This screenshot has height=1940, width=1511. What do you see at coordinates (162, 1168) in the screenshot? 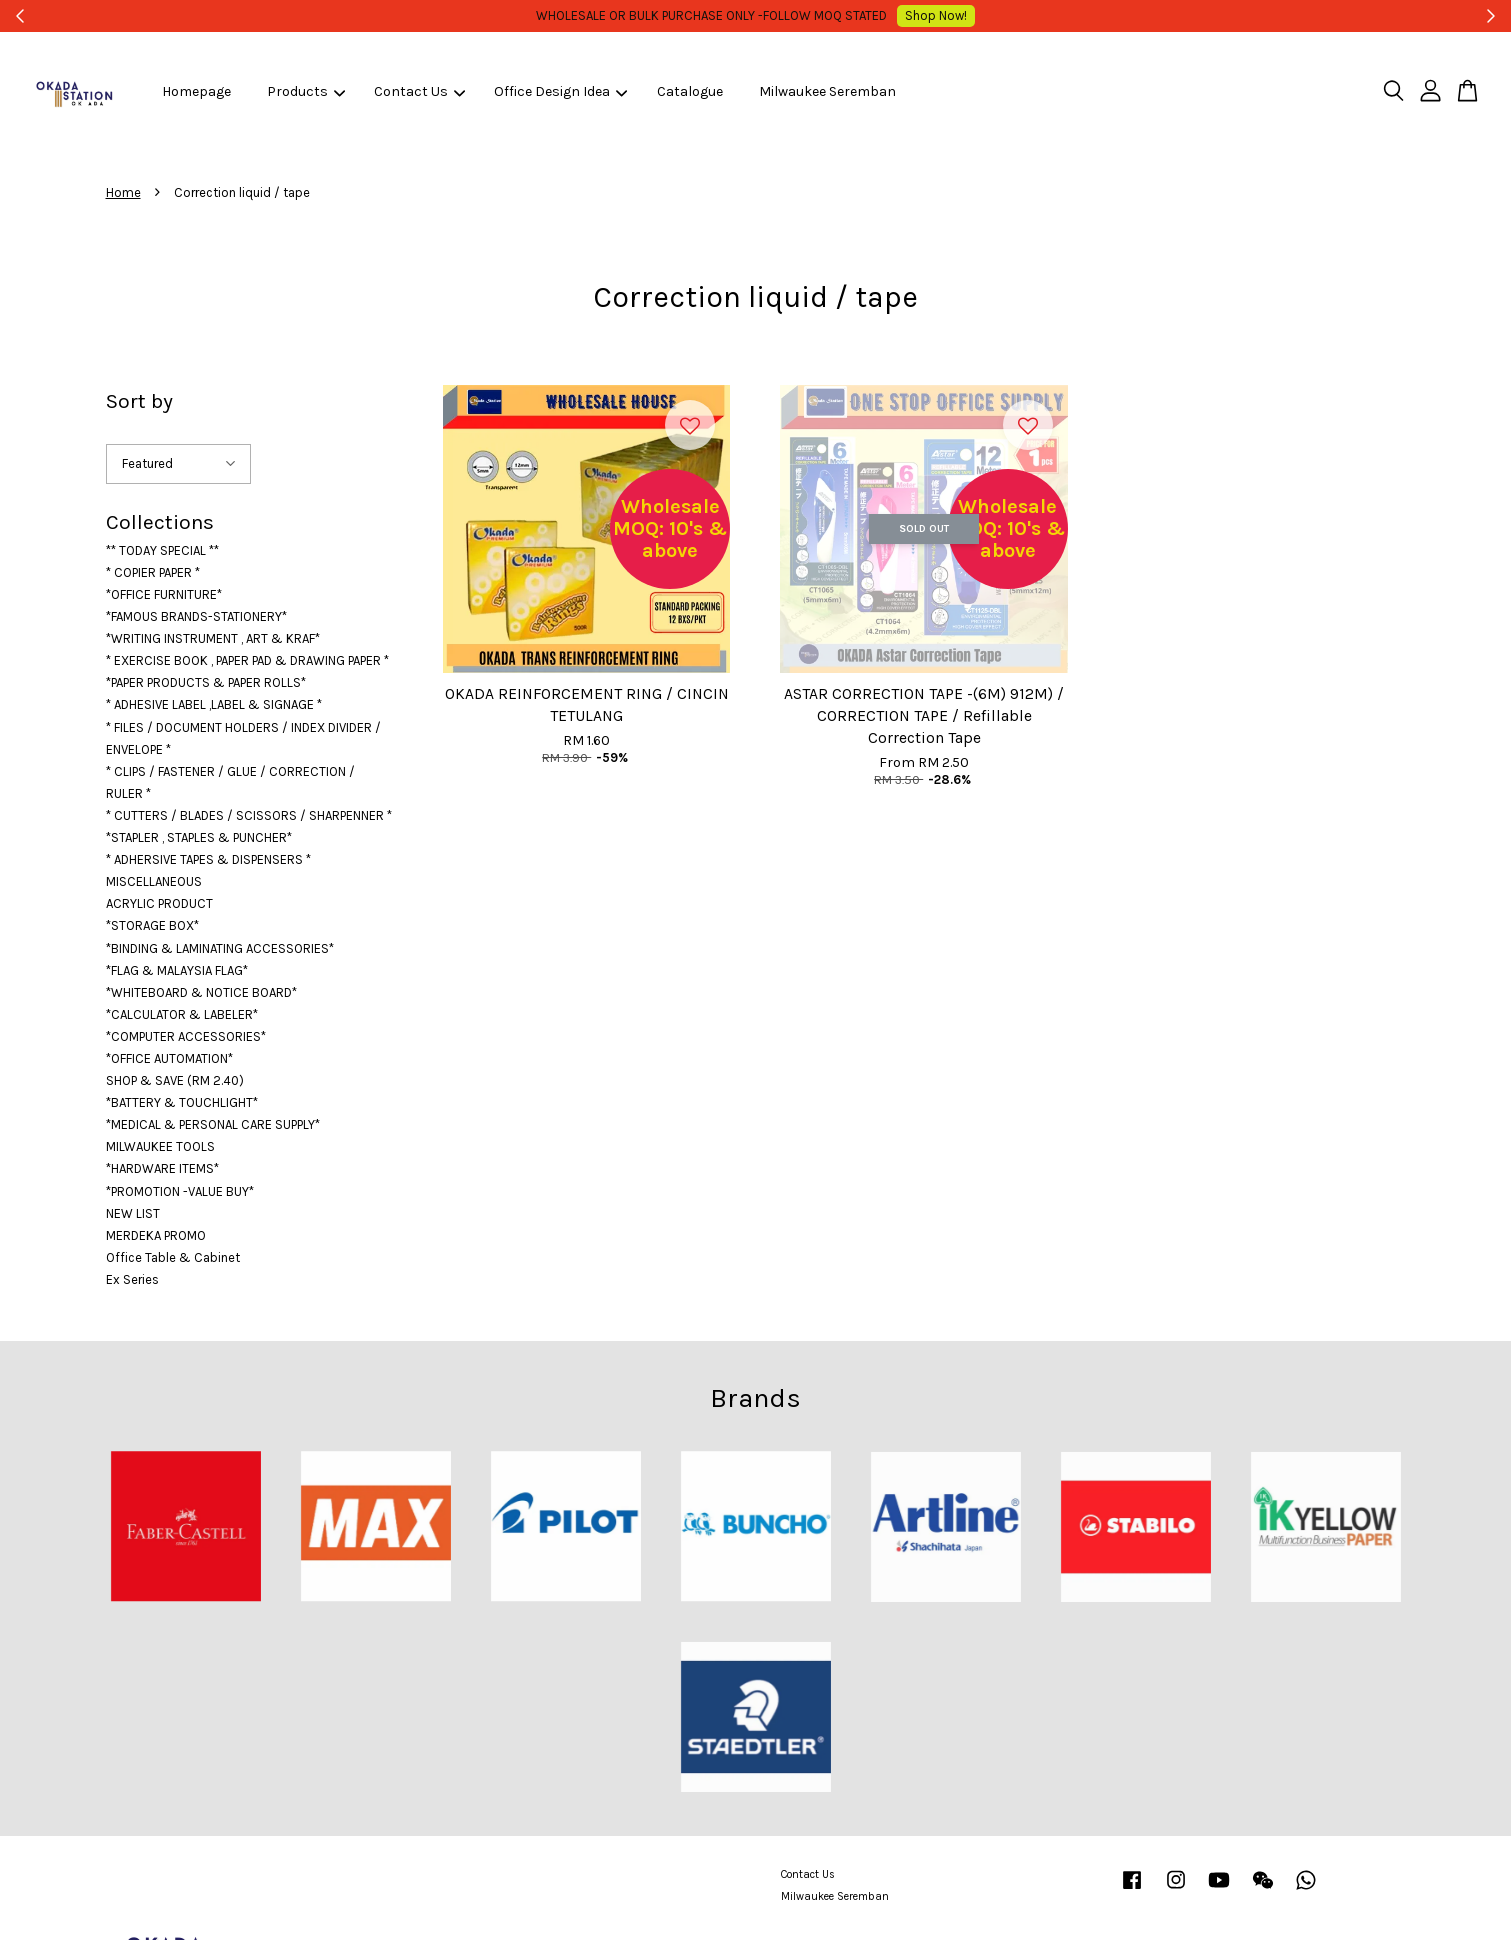
I see `*HARDWARE ITEMS*` at bounding box center [162, 1168].